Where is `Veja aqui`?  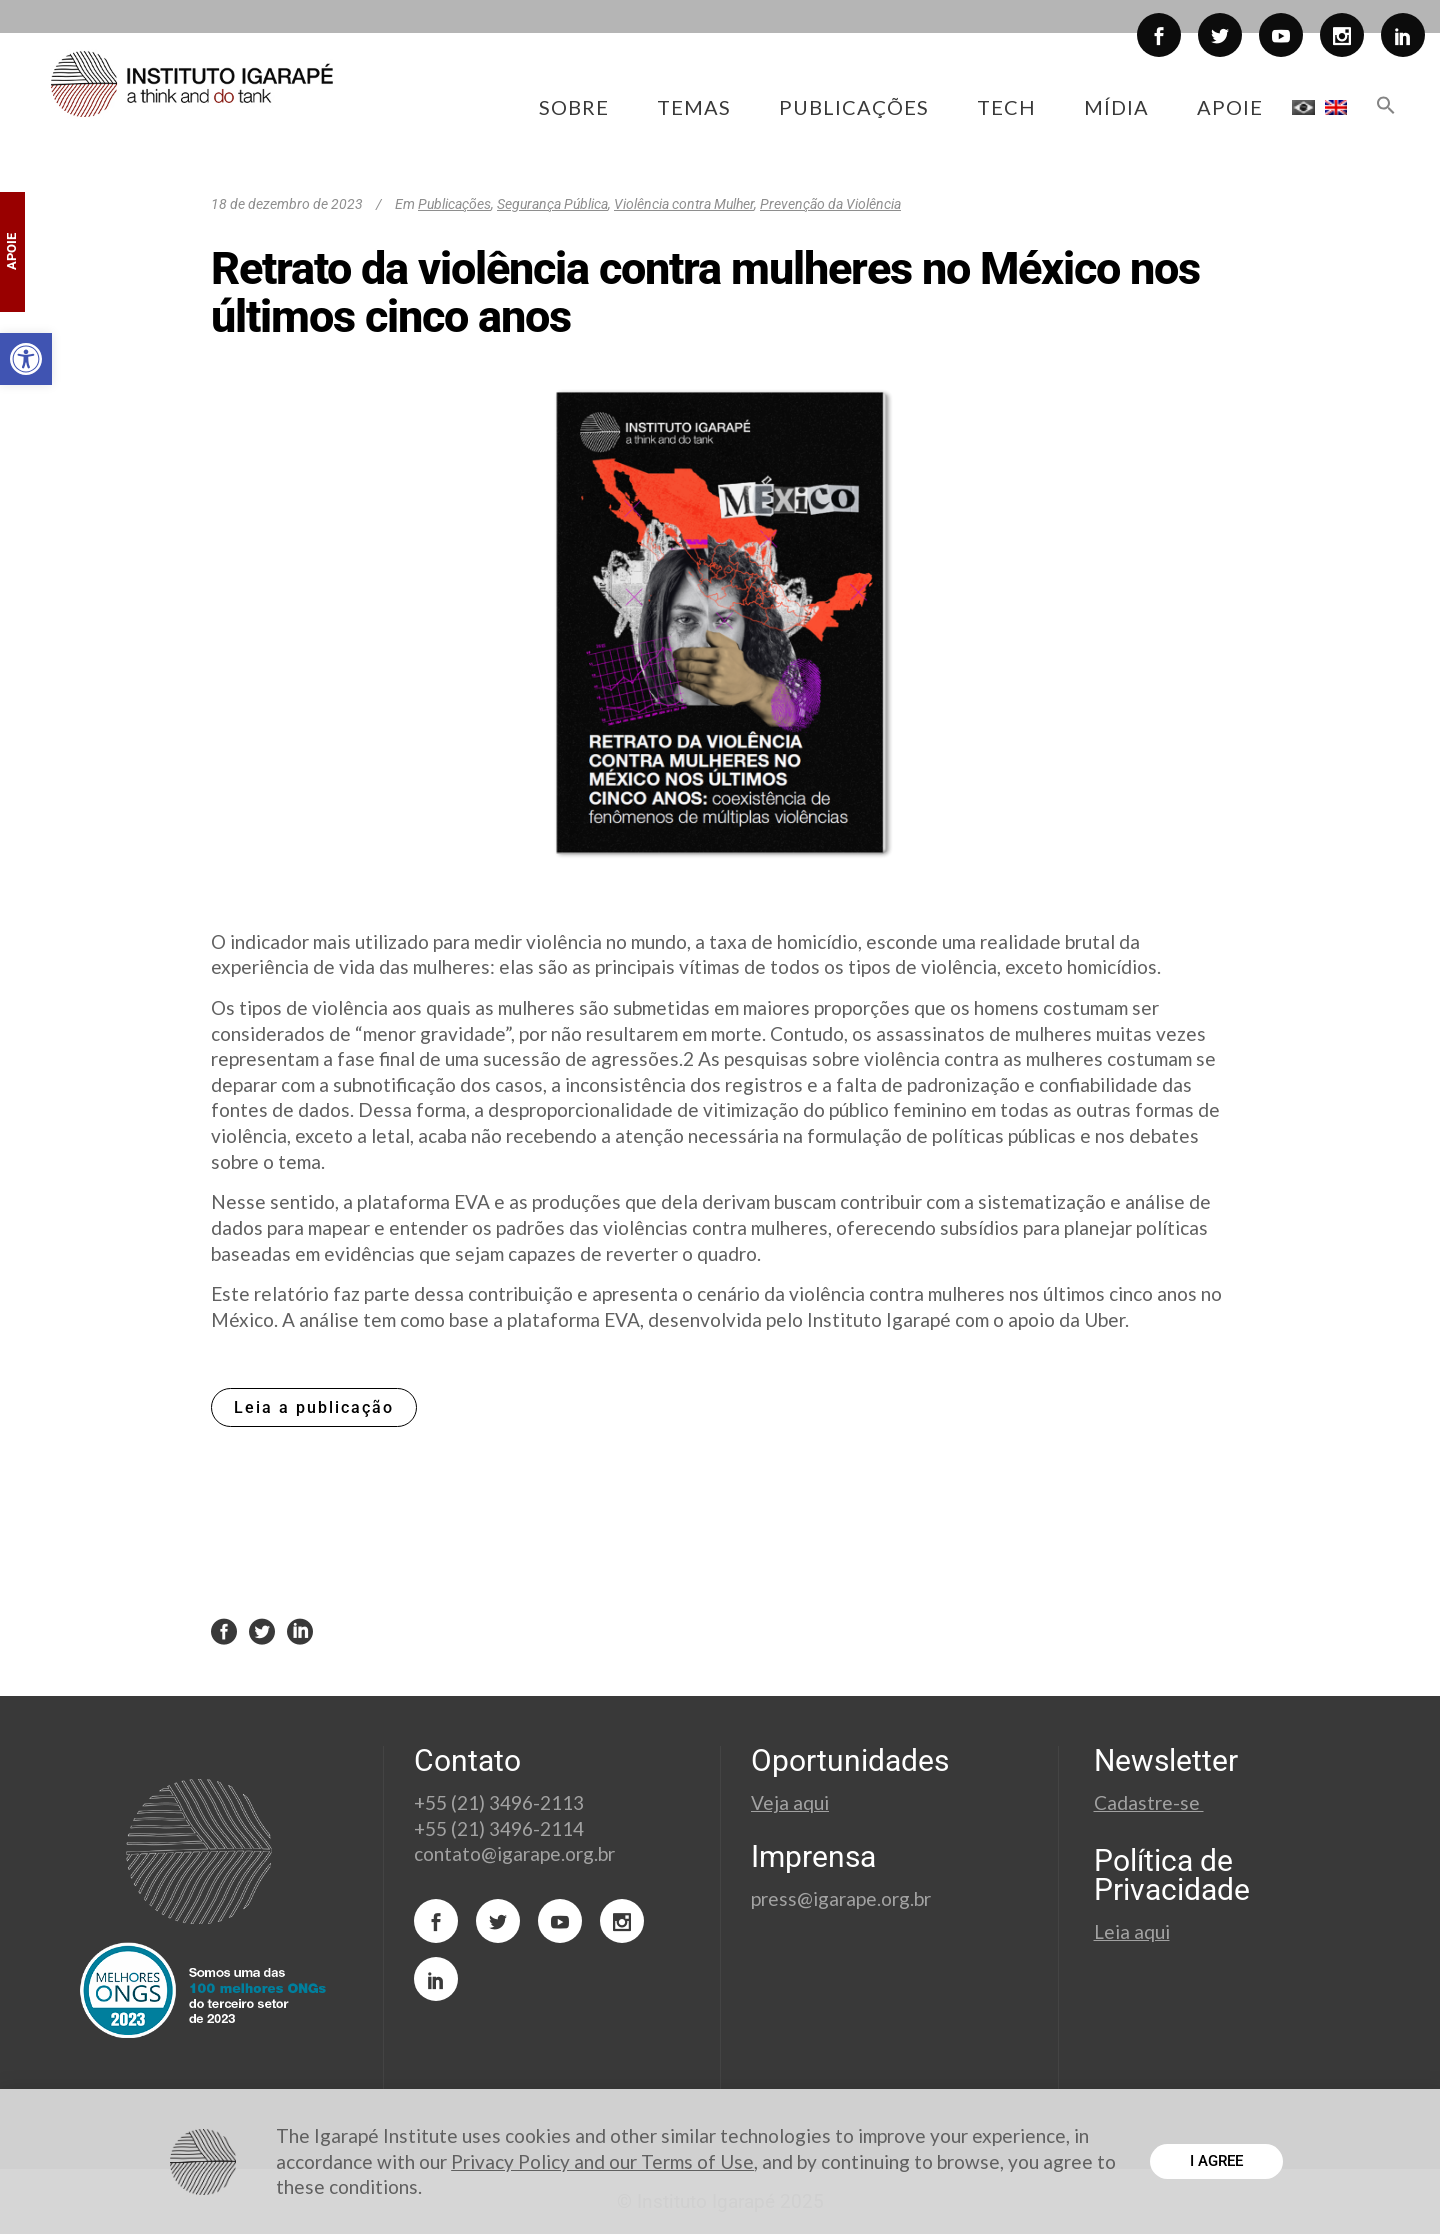 Veja aqui is located at coordinates (790, 1802).